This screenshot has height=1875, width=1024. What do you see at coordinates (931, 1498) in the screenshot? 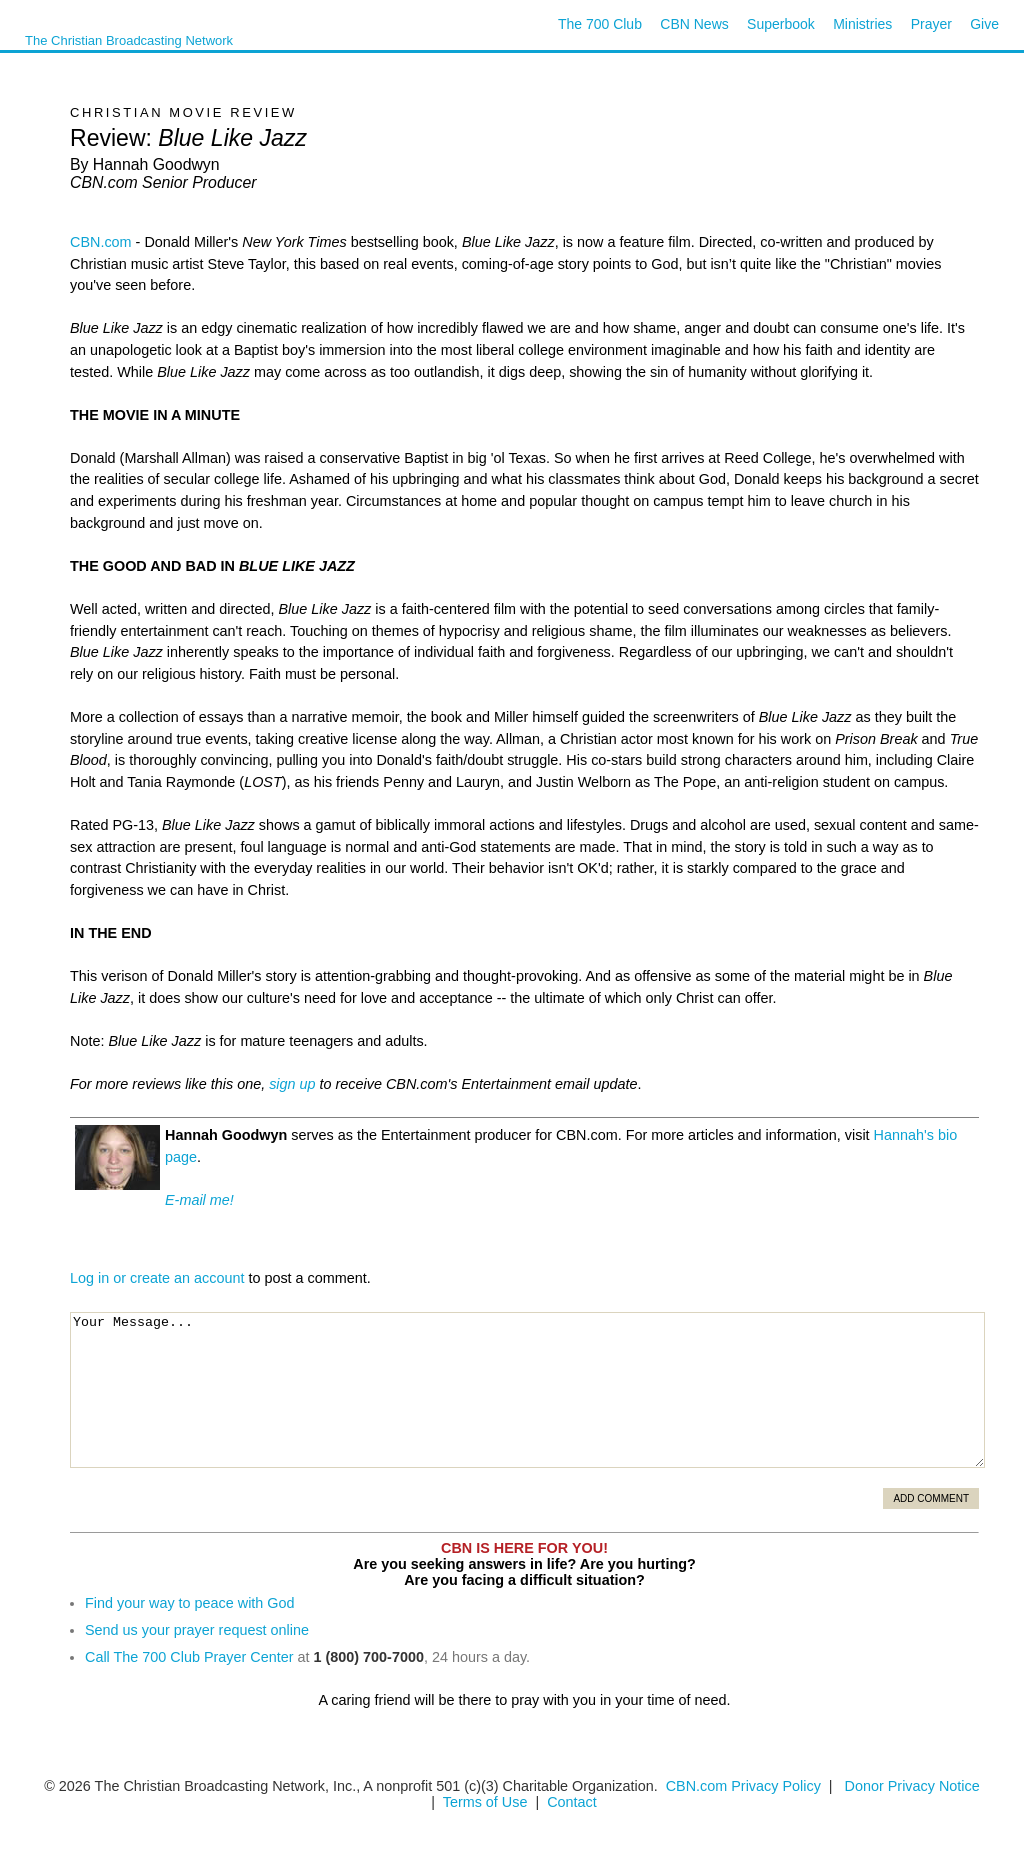
I see `Add Comment` at bounding box center [931, 1498].